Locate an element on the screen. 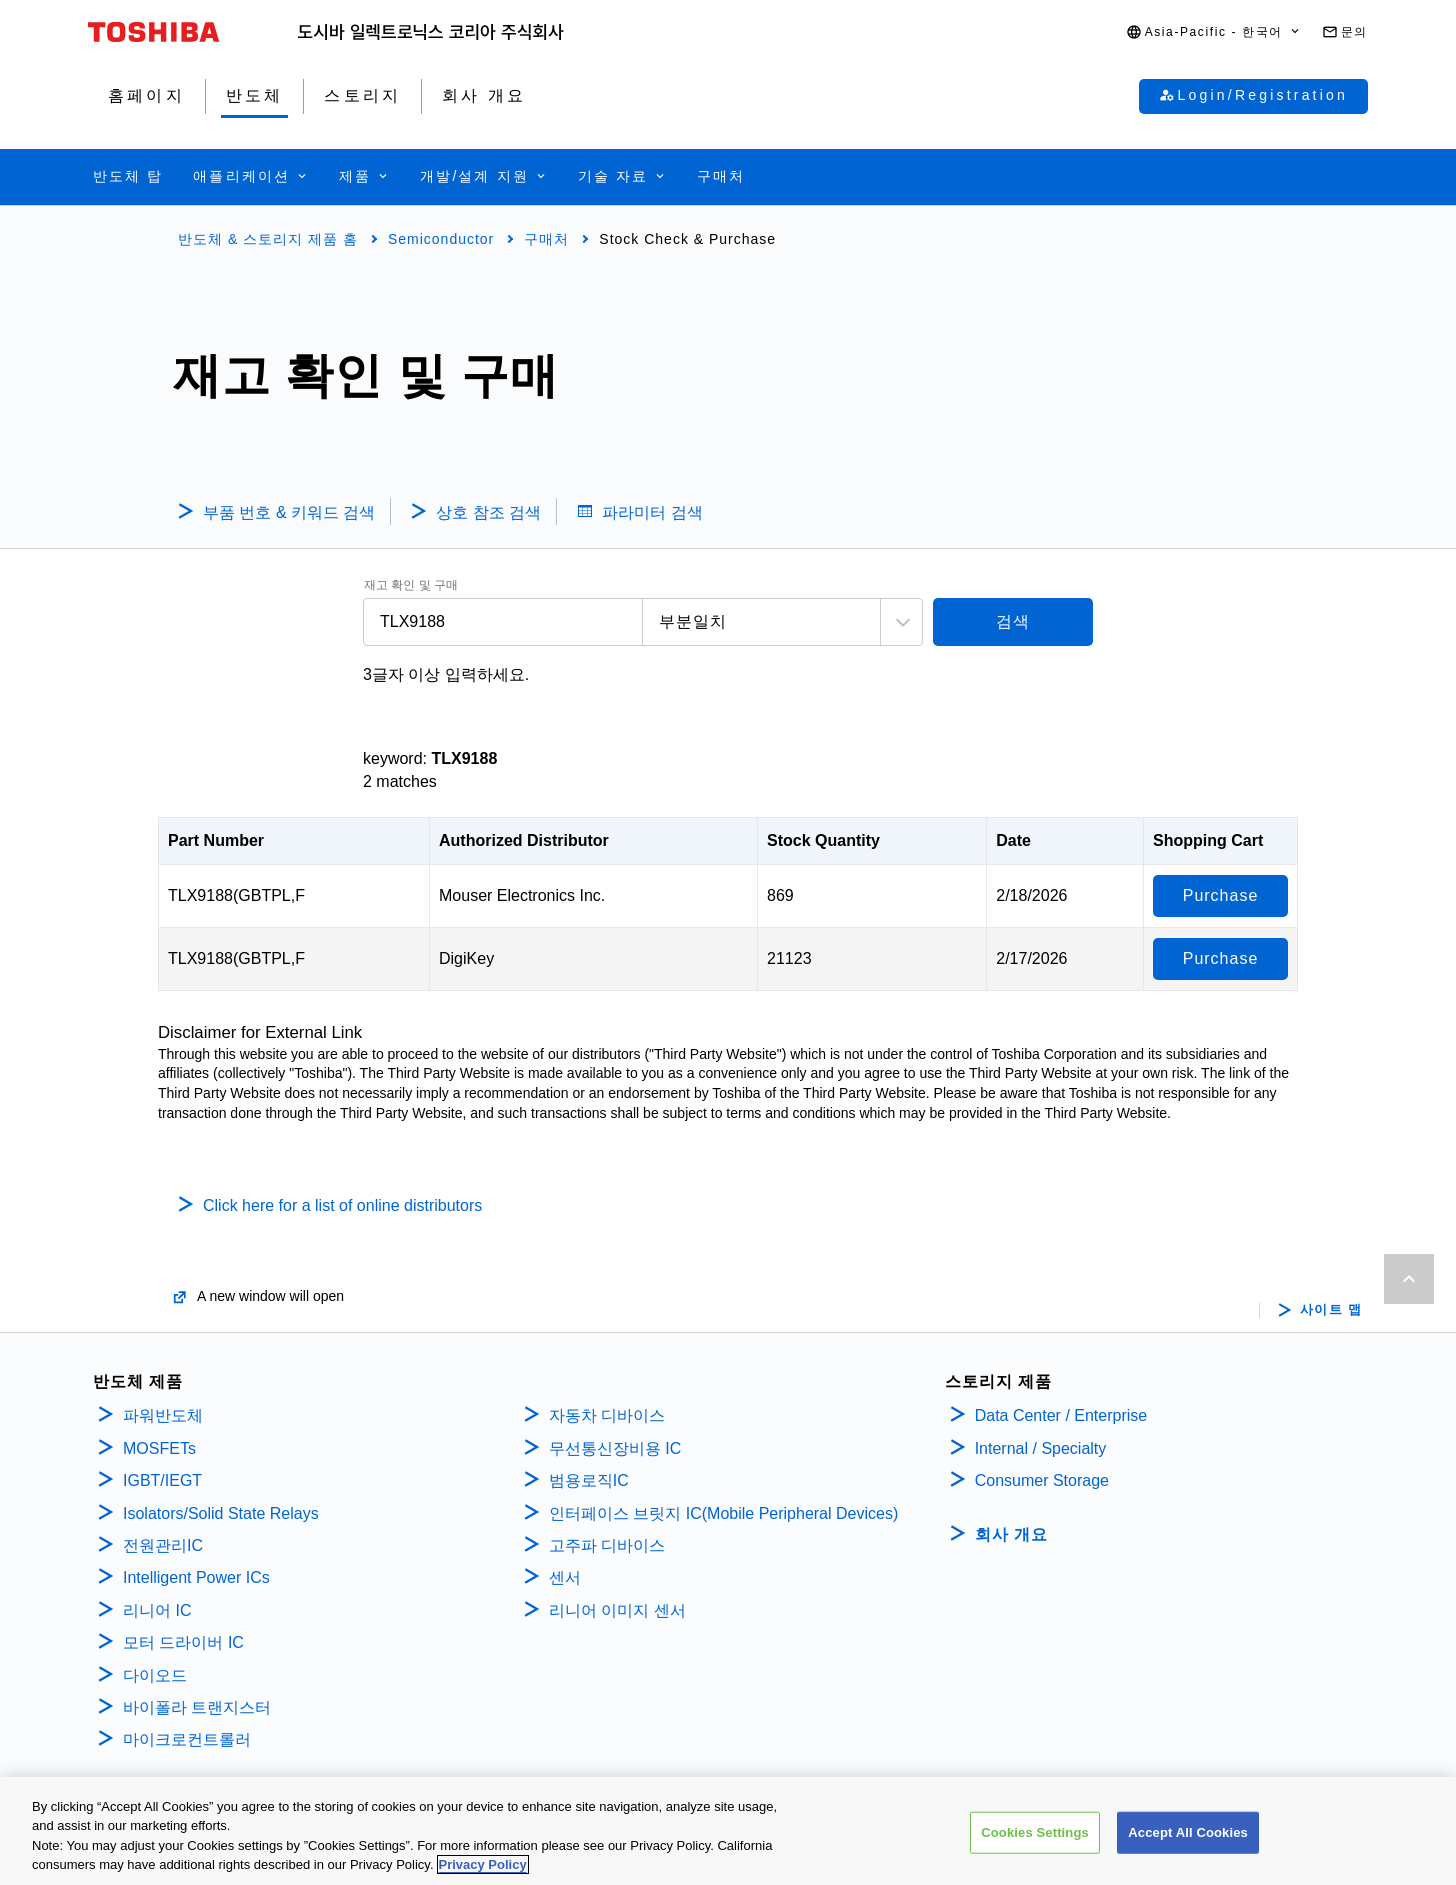 The height and width of the screenshot is (1885, 1456). 바이폴라 트랜지스터 is located at coordinates (197, 1707).